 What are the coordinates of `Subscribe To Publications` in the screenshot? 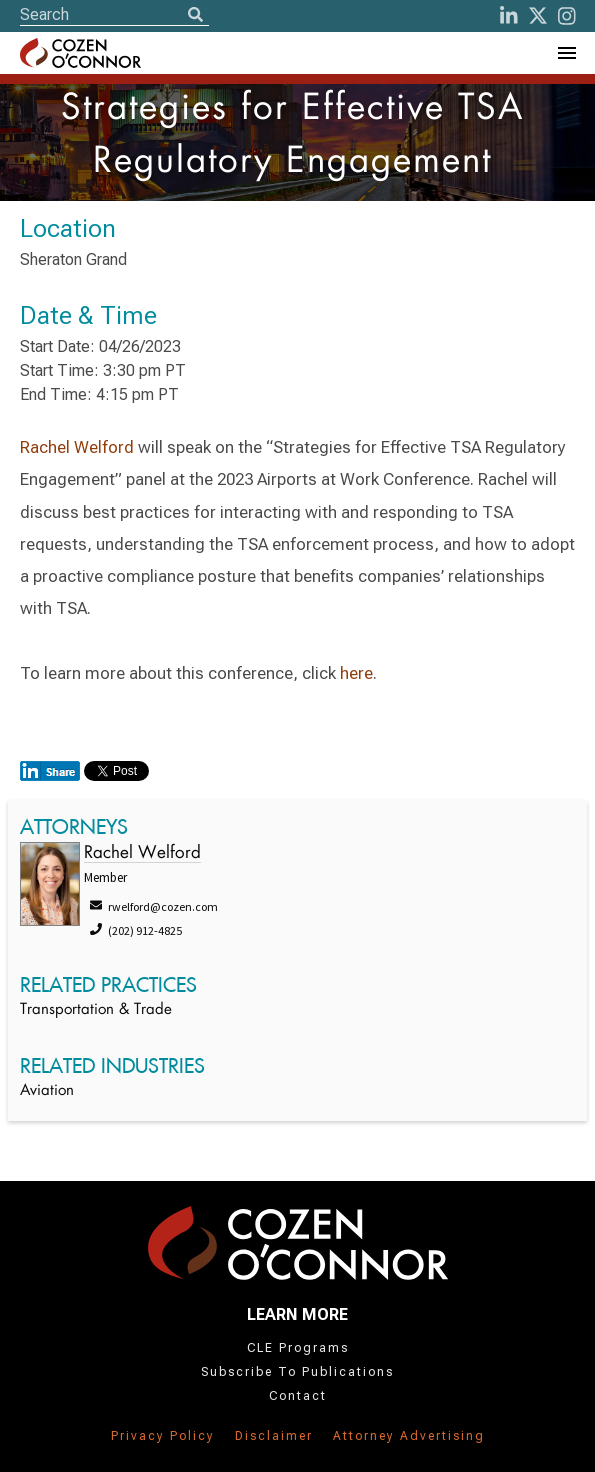 It's located at (297, 1372).